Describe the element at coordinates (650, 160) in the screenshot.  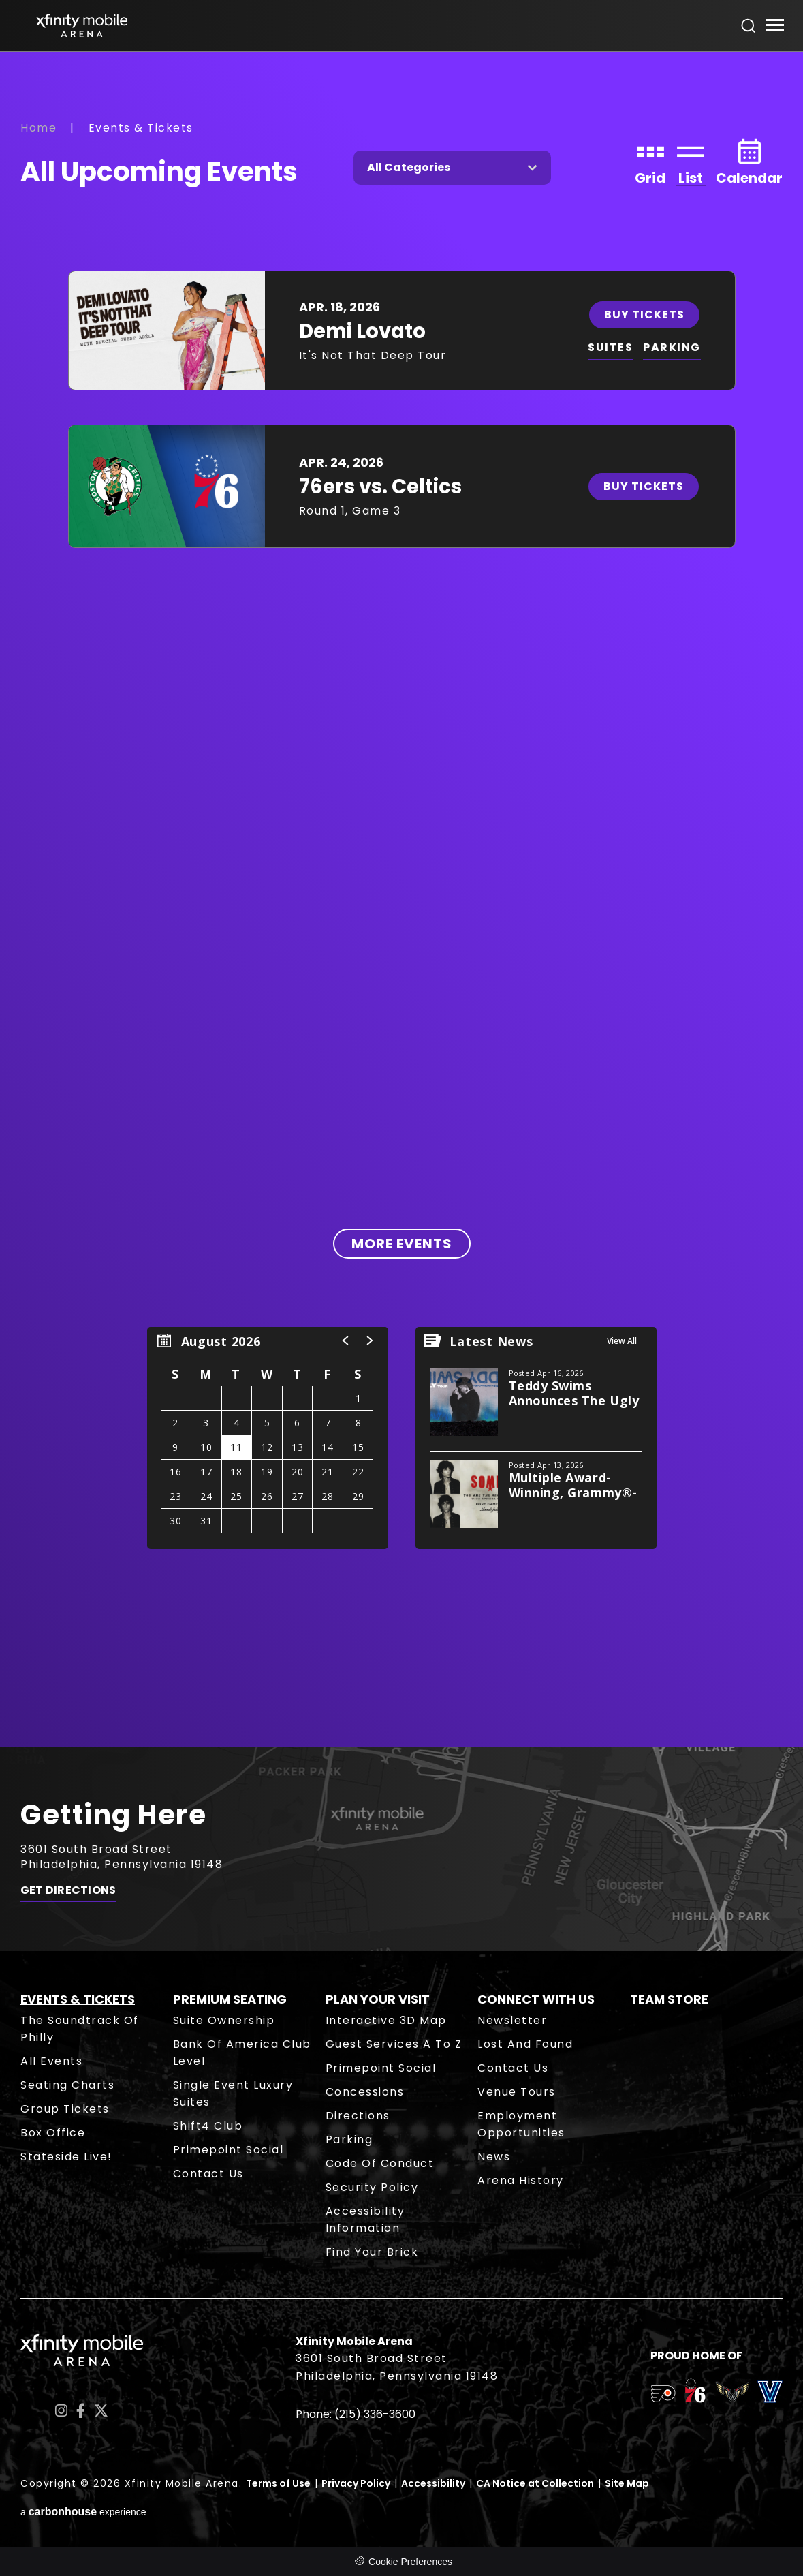
I see `[Toggle to Grid View]` at that location.